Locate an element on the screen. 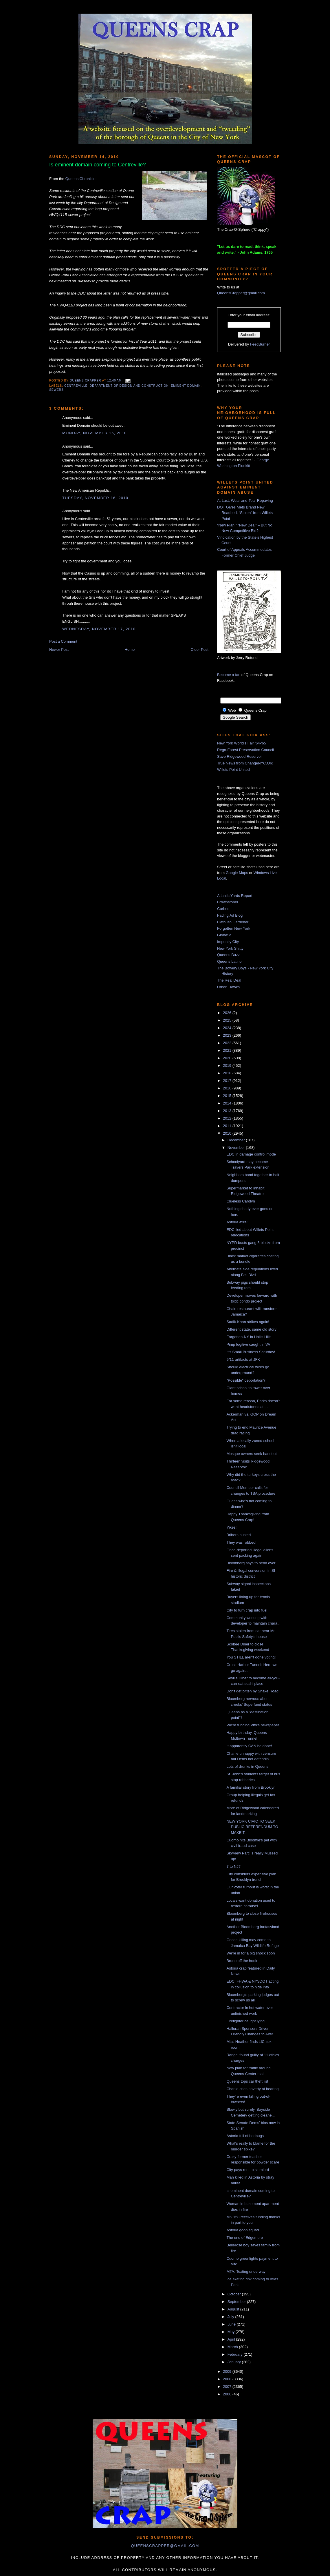 This screenshot has width=330, height=2576. 2022 is located at coordinates (227, 1043).